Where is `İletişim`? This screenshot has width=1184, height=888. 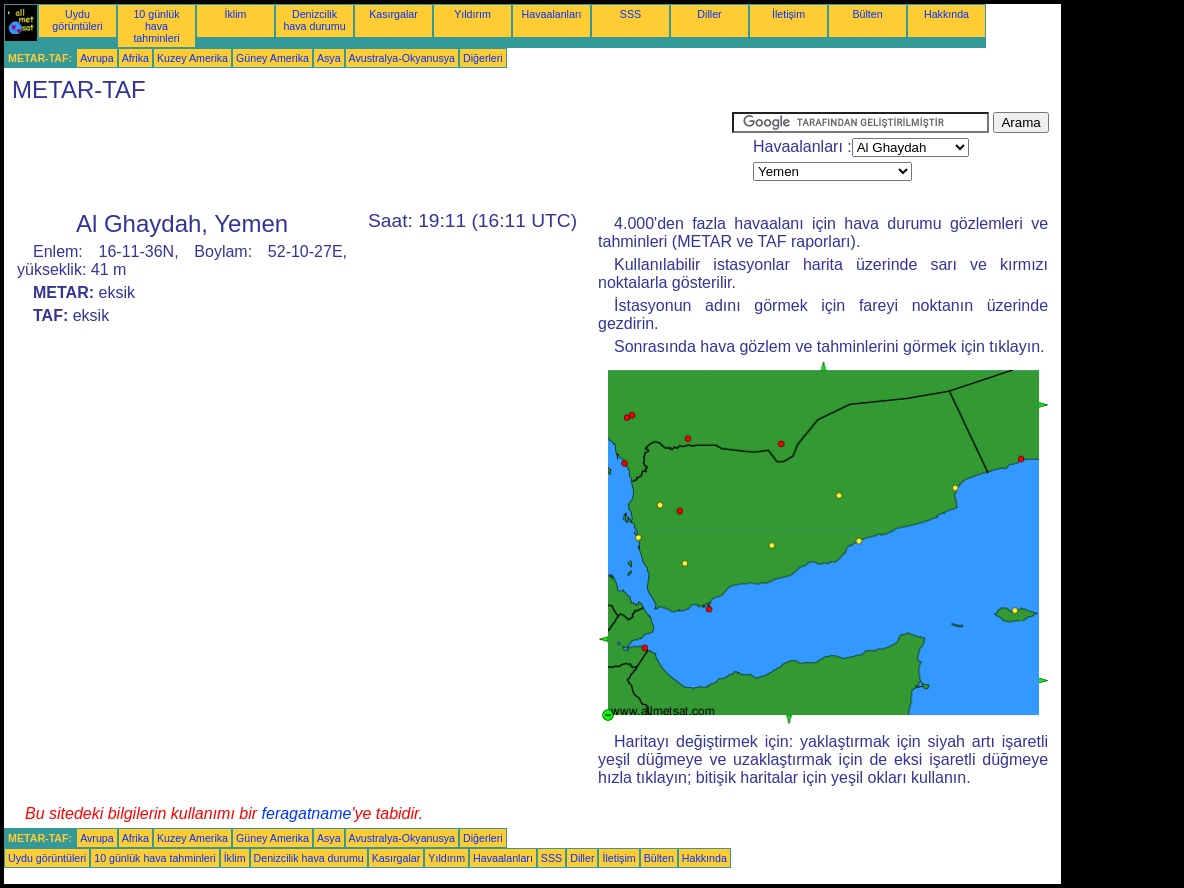
İletişim is located at coordinates (788, 14).